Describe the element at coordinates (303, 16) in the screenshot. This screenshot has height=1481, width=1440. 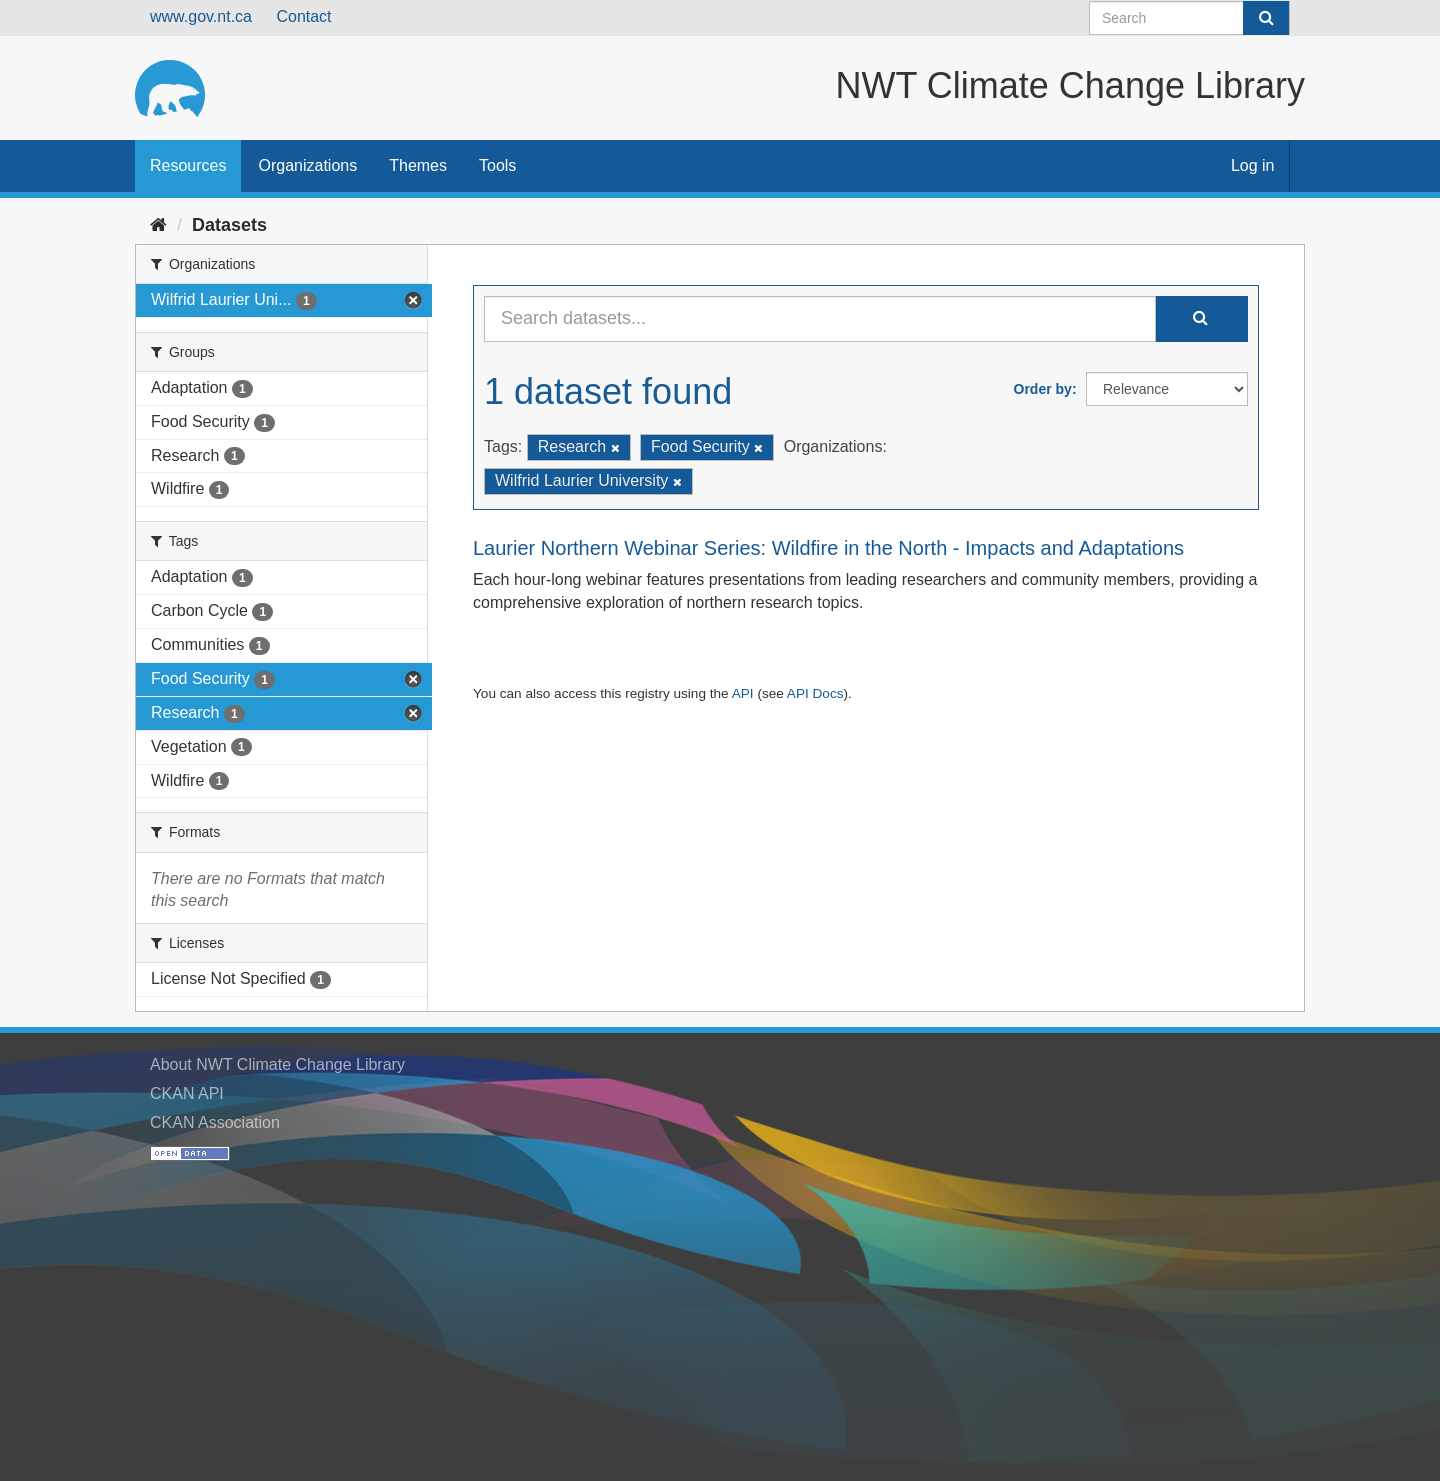
I see `Contact` at that location.